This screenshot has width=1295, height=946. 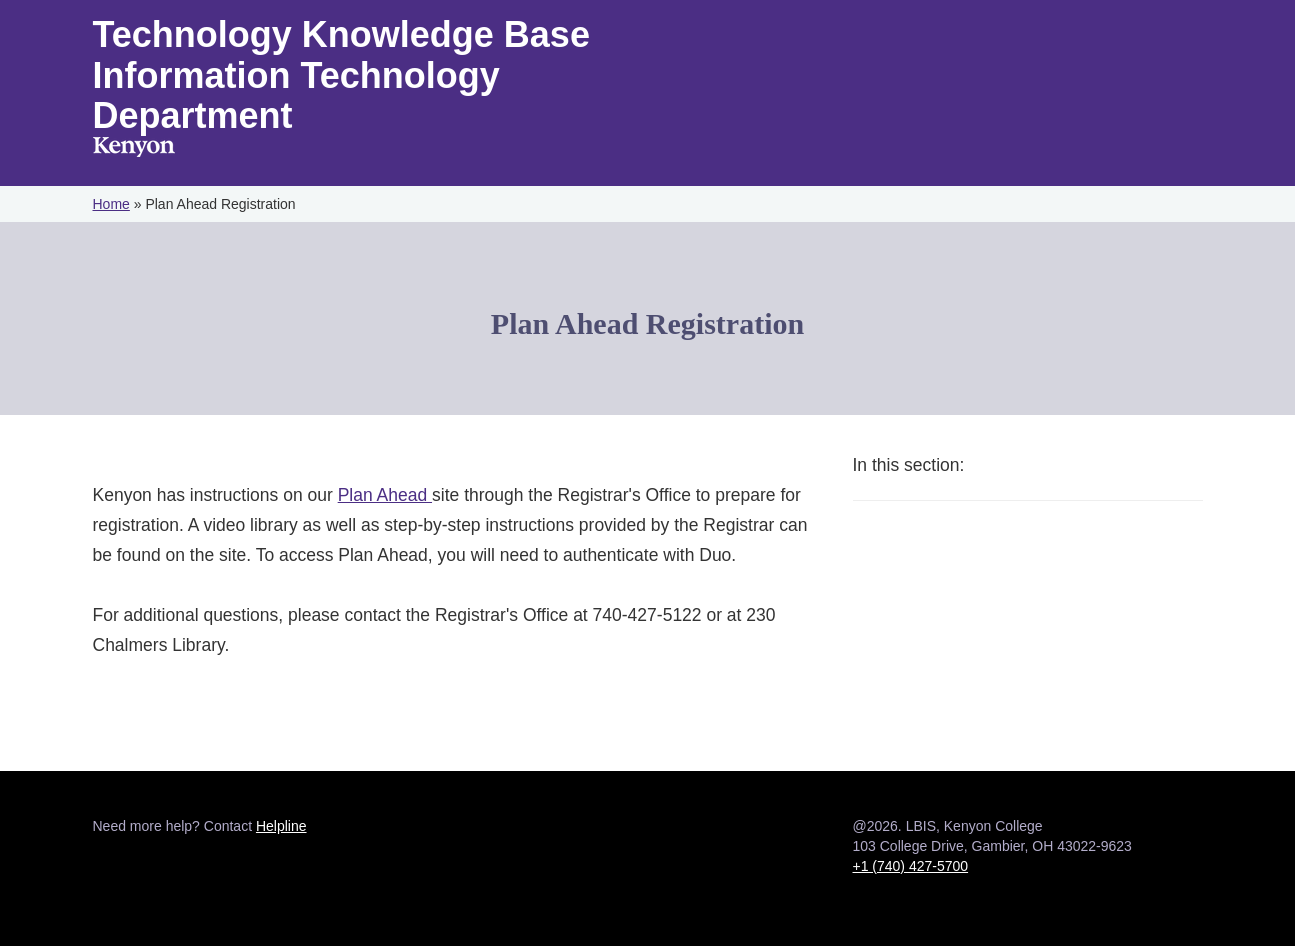 I want to click on Kenyon College, so click(x=134, y=149).